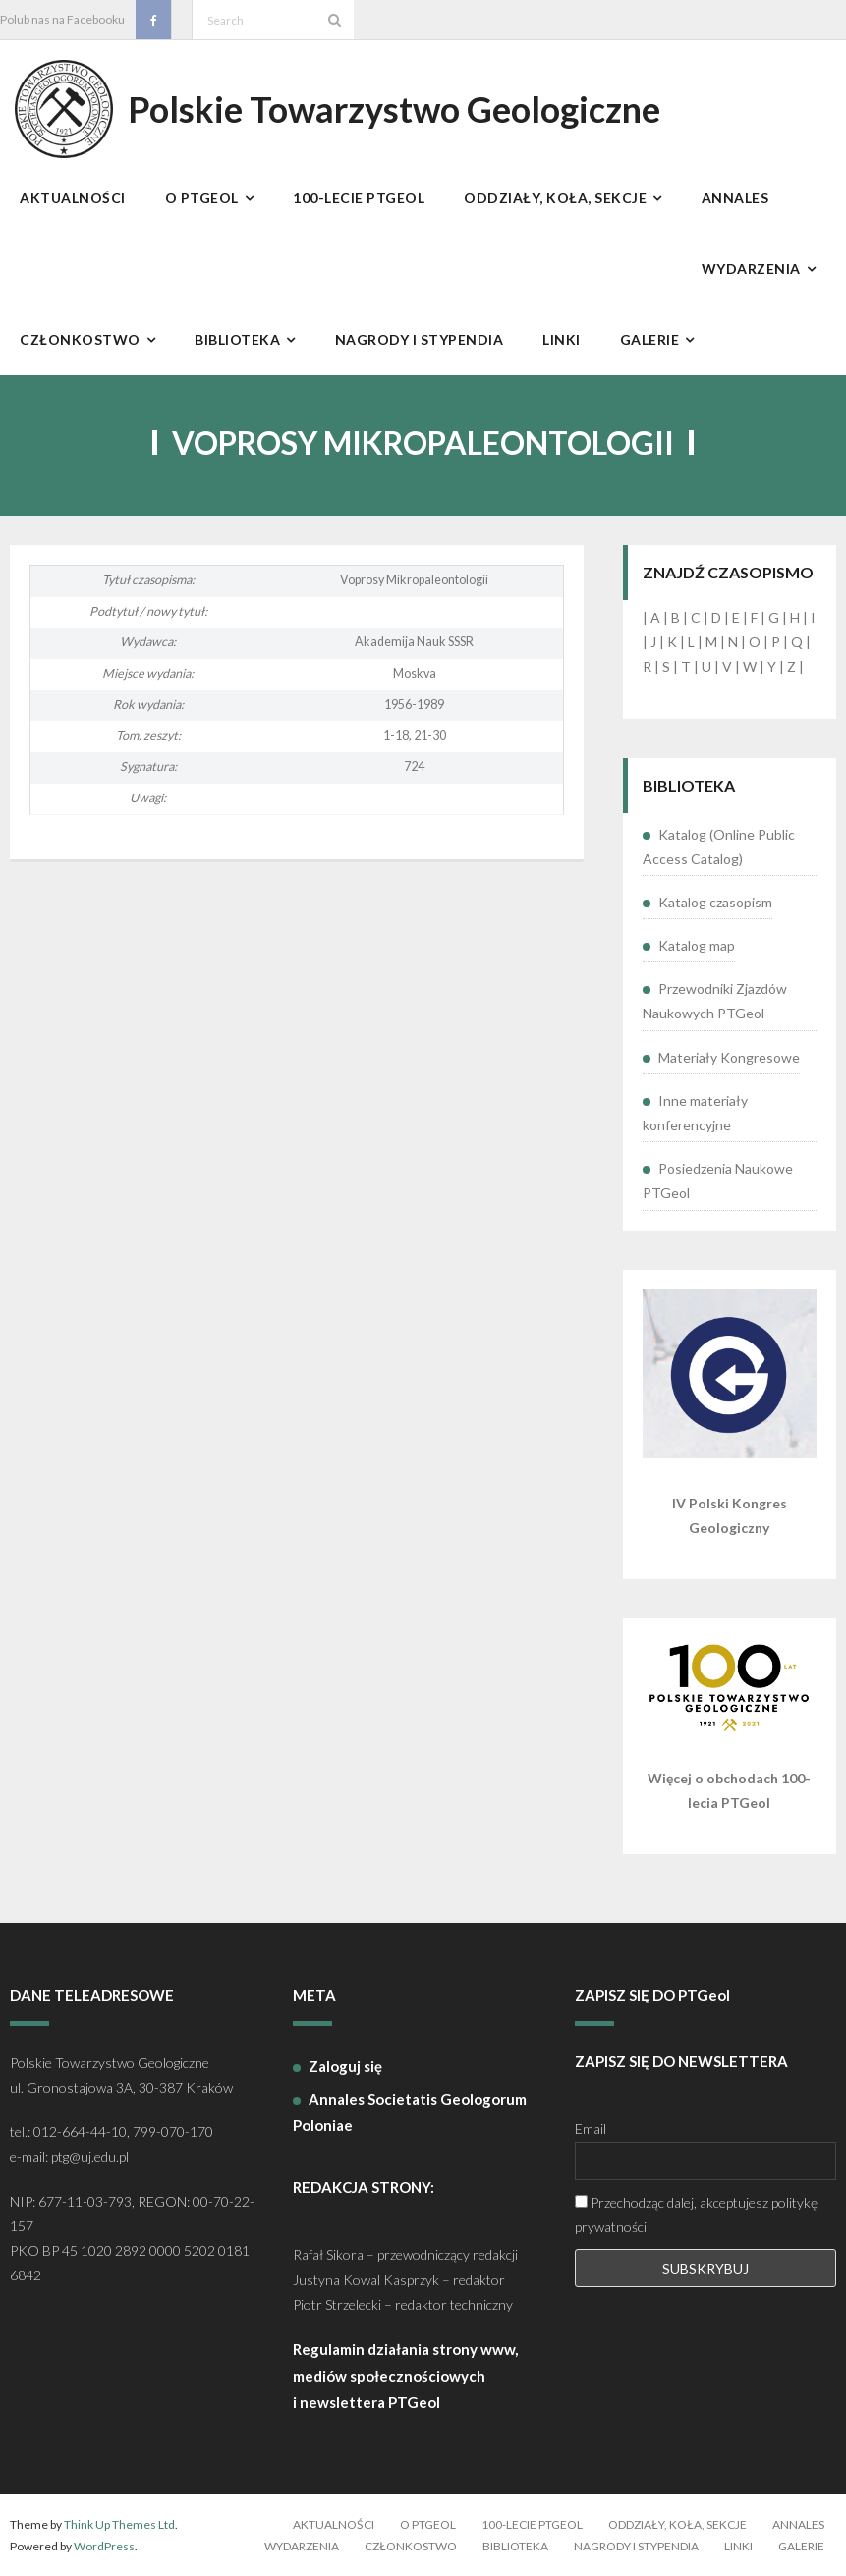 This screenshot has width=846, height=2576. I want to click on Biblioteka, so click(515, 2546).